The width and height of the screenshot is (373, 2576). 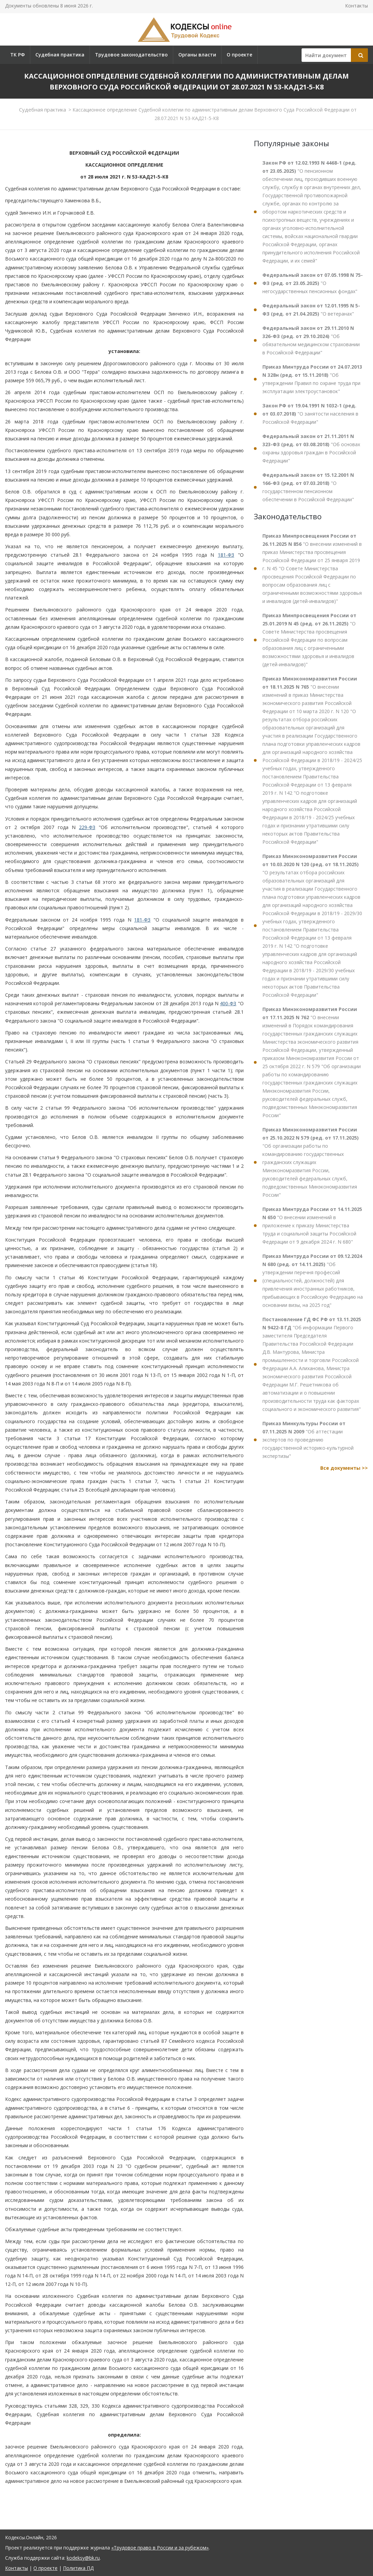 What do you see at coordinates (226, 555) in the screenshot?
I see `181-ФЗ` at bounding box center [226, 555].